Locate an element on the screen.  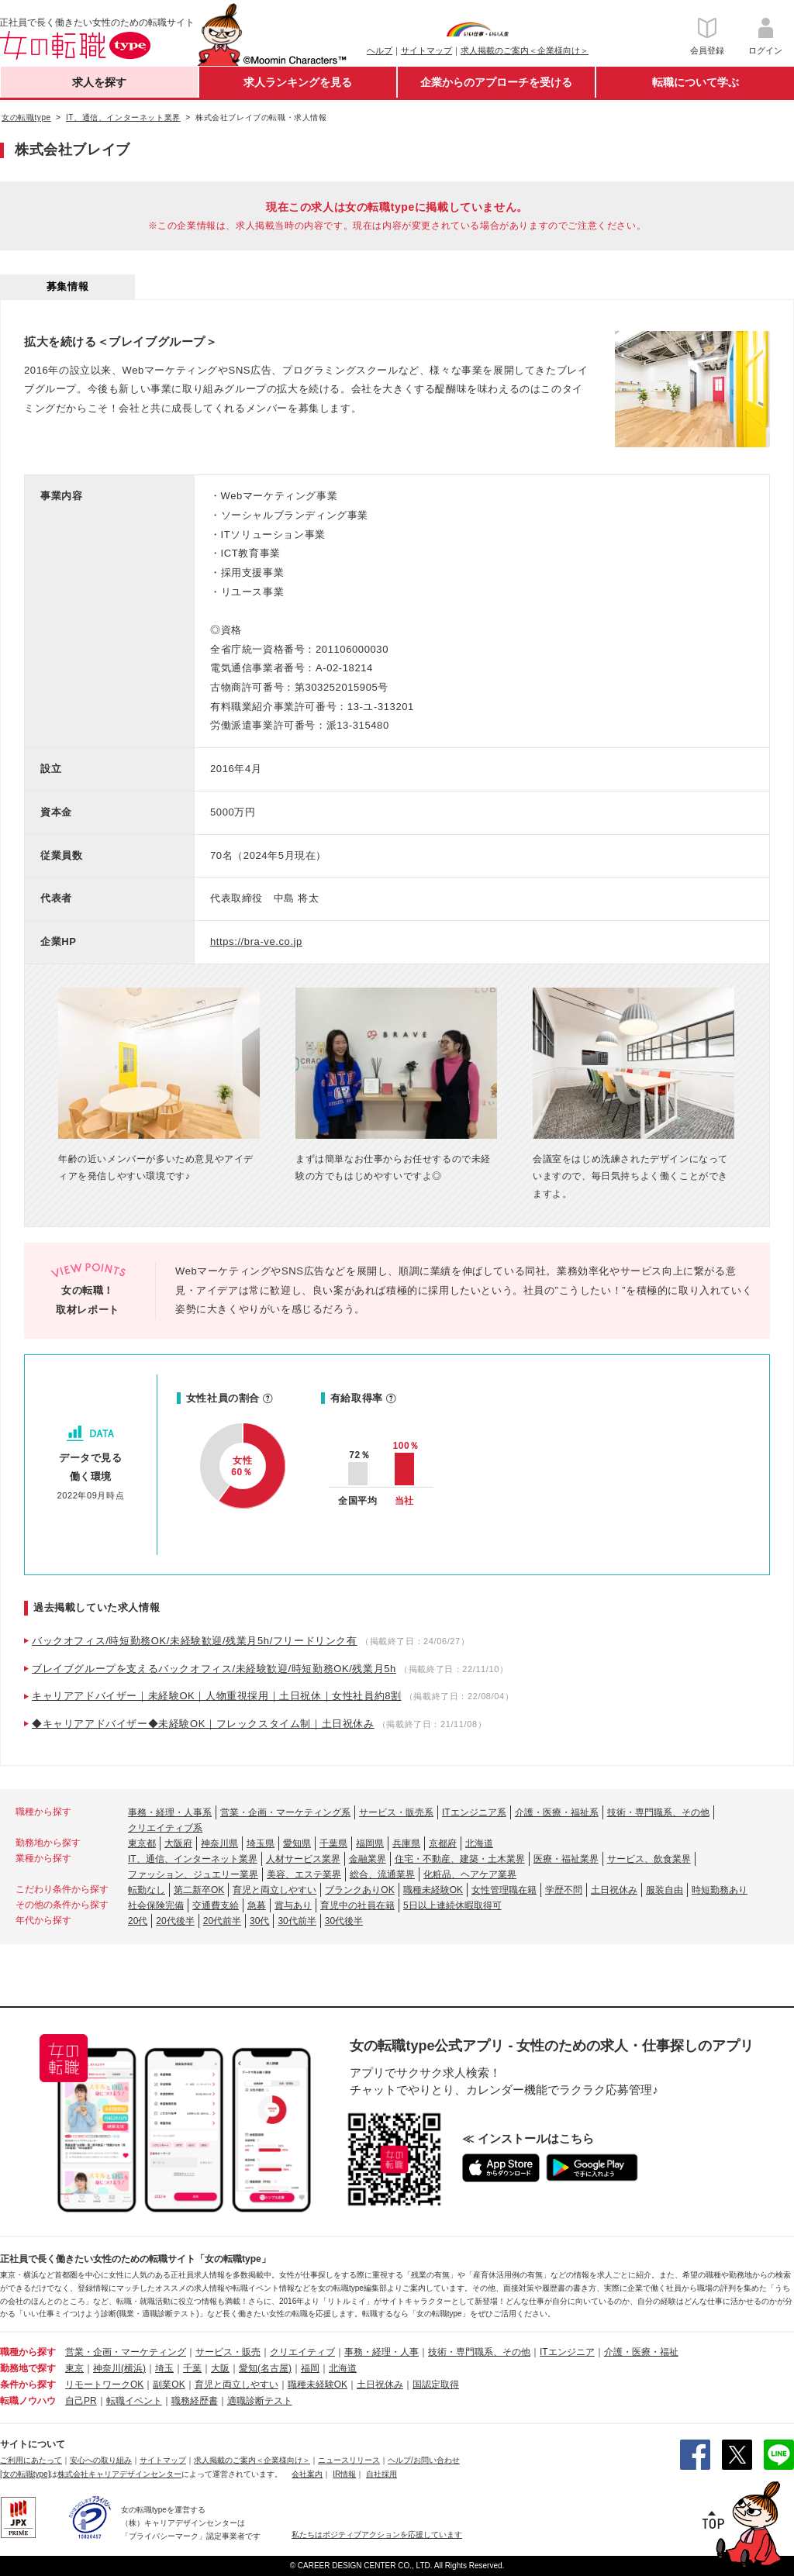
女性管理職在籍 is located at coordinates (504, 1890).